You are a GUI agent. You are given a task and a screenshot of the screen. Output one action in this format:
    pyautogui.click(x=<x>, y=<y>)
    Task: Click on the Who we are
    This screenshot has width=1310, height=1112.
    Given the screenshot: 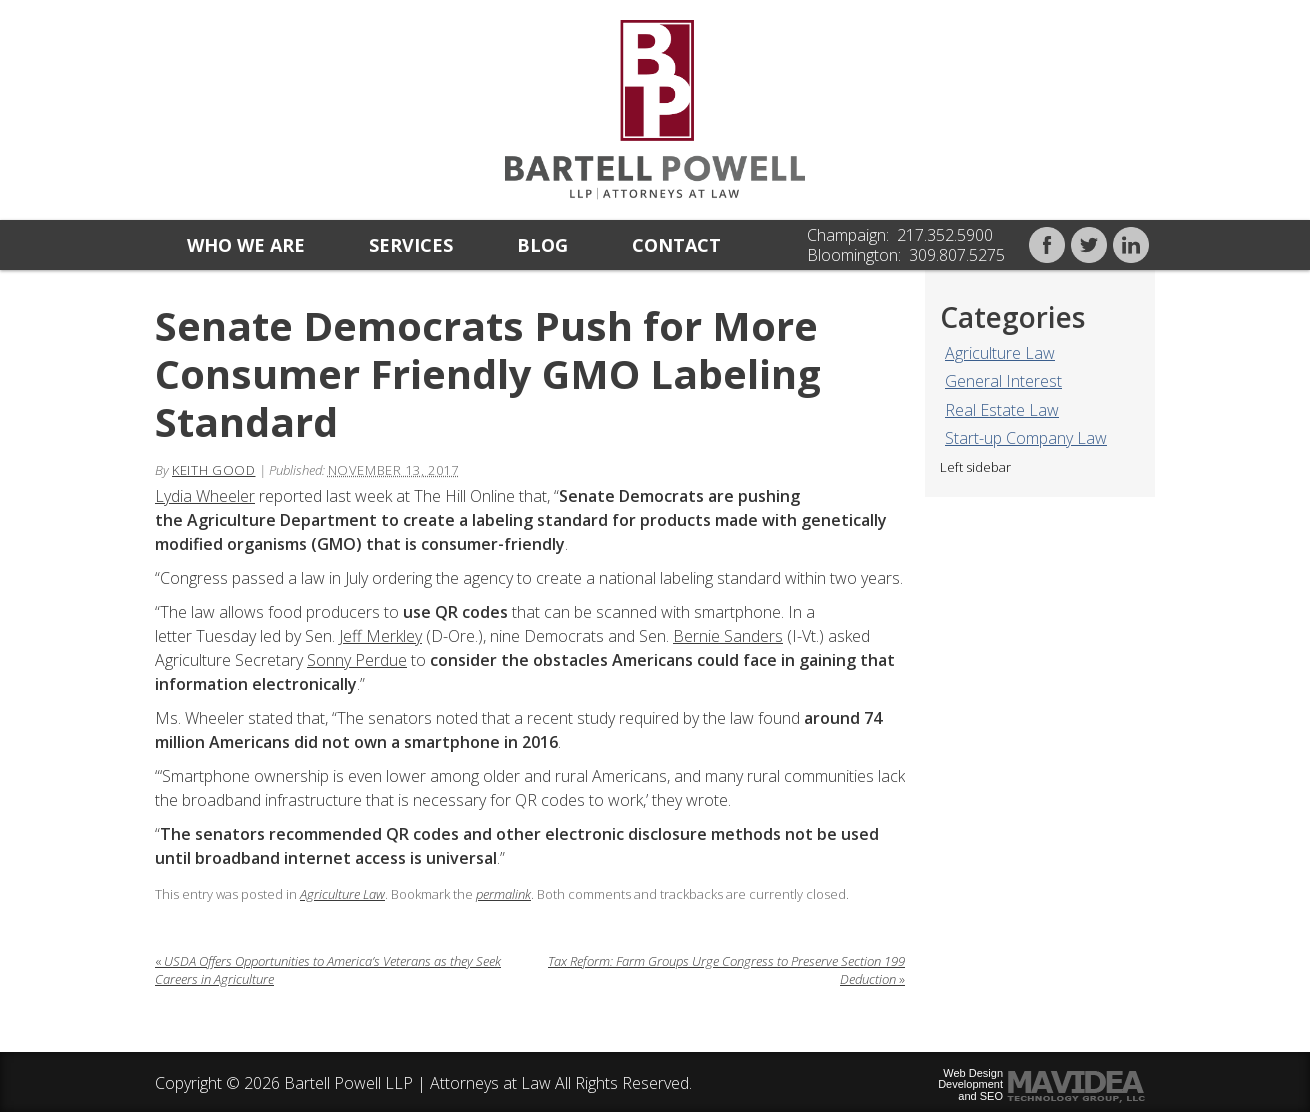 What is the action you would take?
    pyautogui.click(x=246, y=245)
    